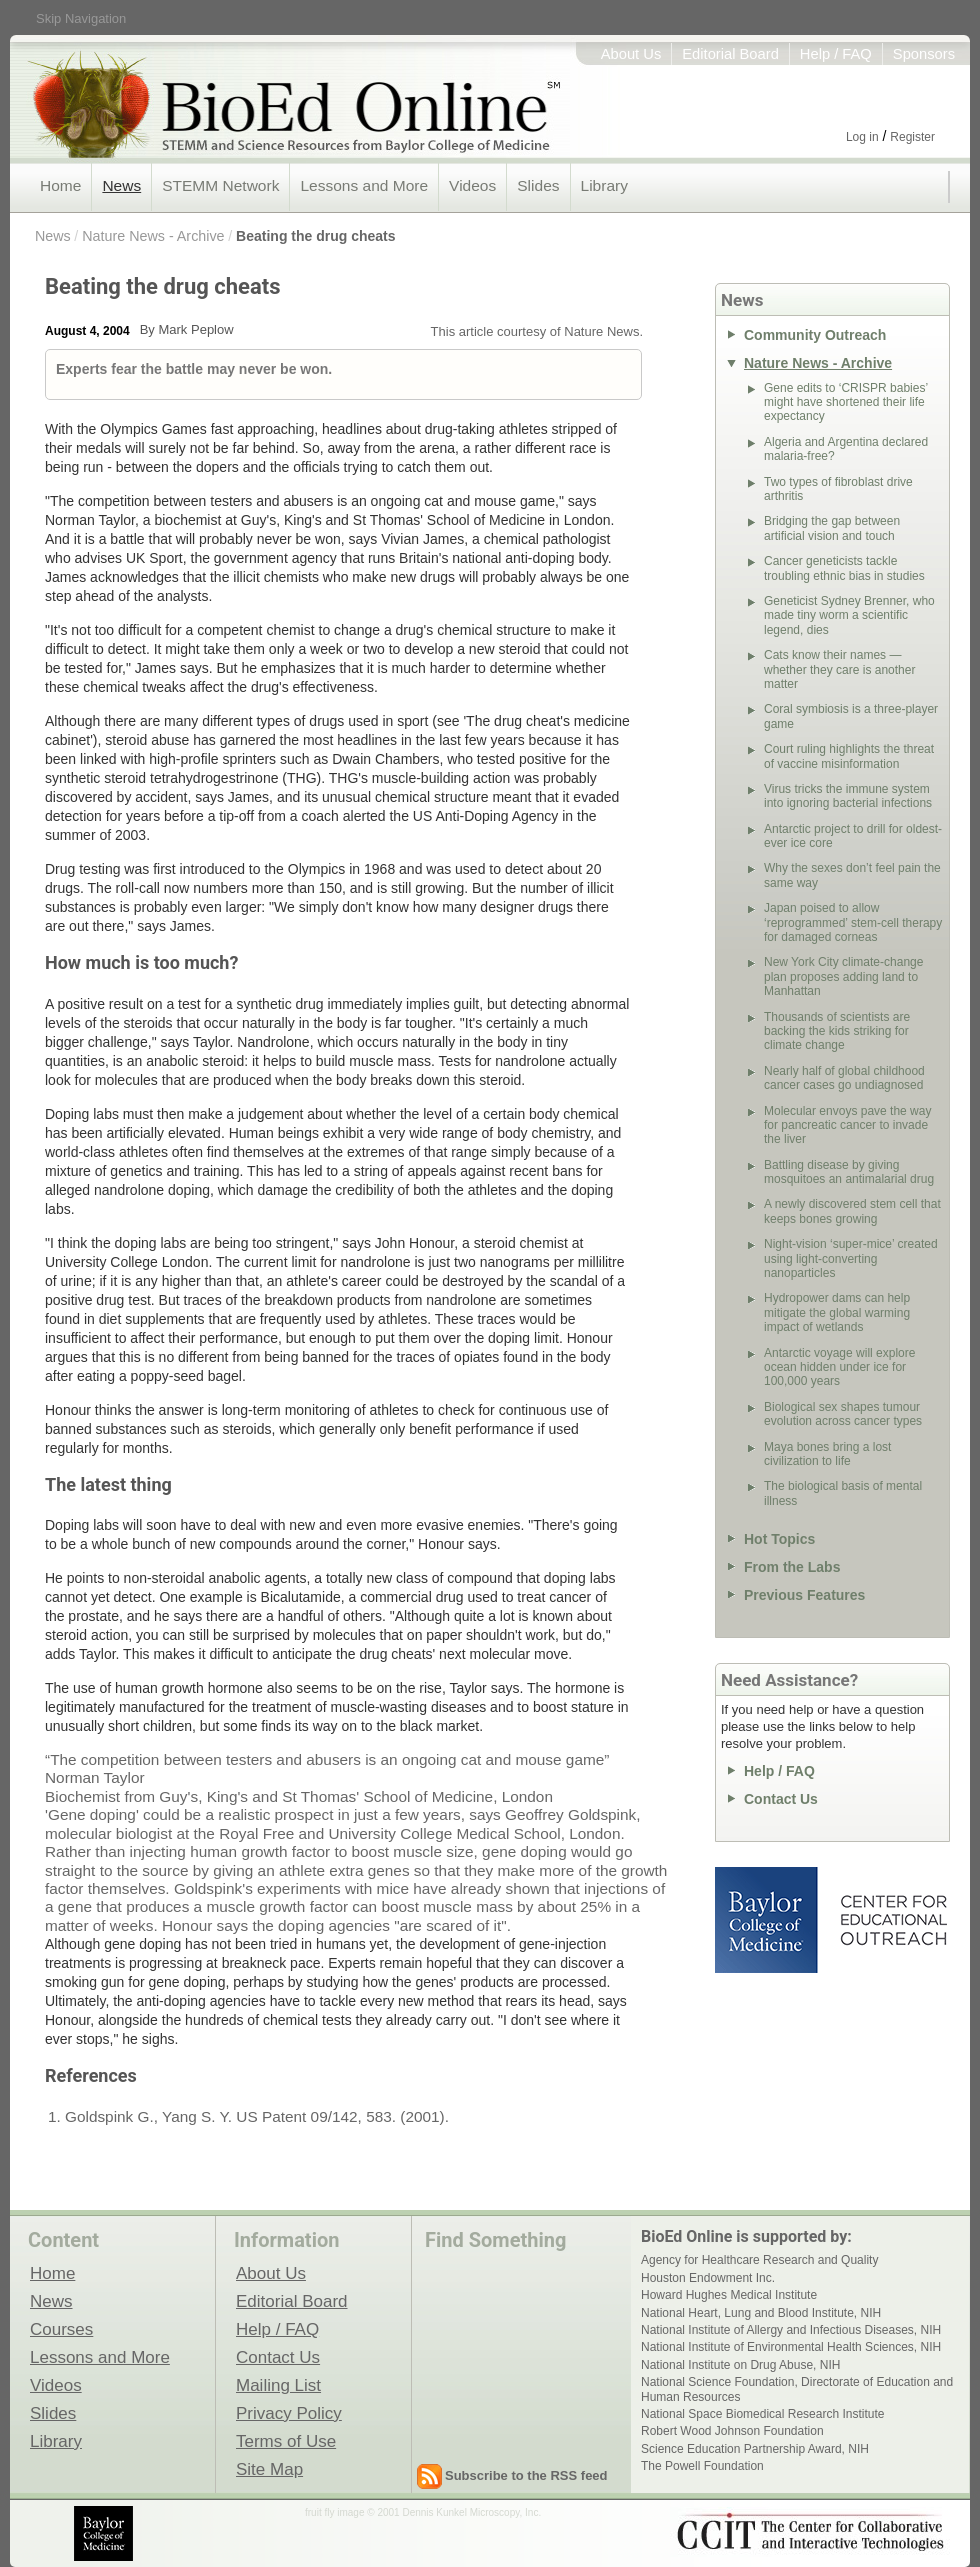 This screenshot has height=2567, width=980. I want to click on Hot Topics, so click(779, 1539).